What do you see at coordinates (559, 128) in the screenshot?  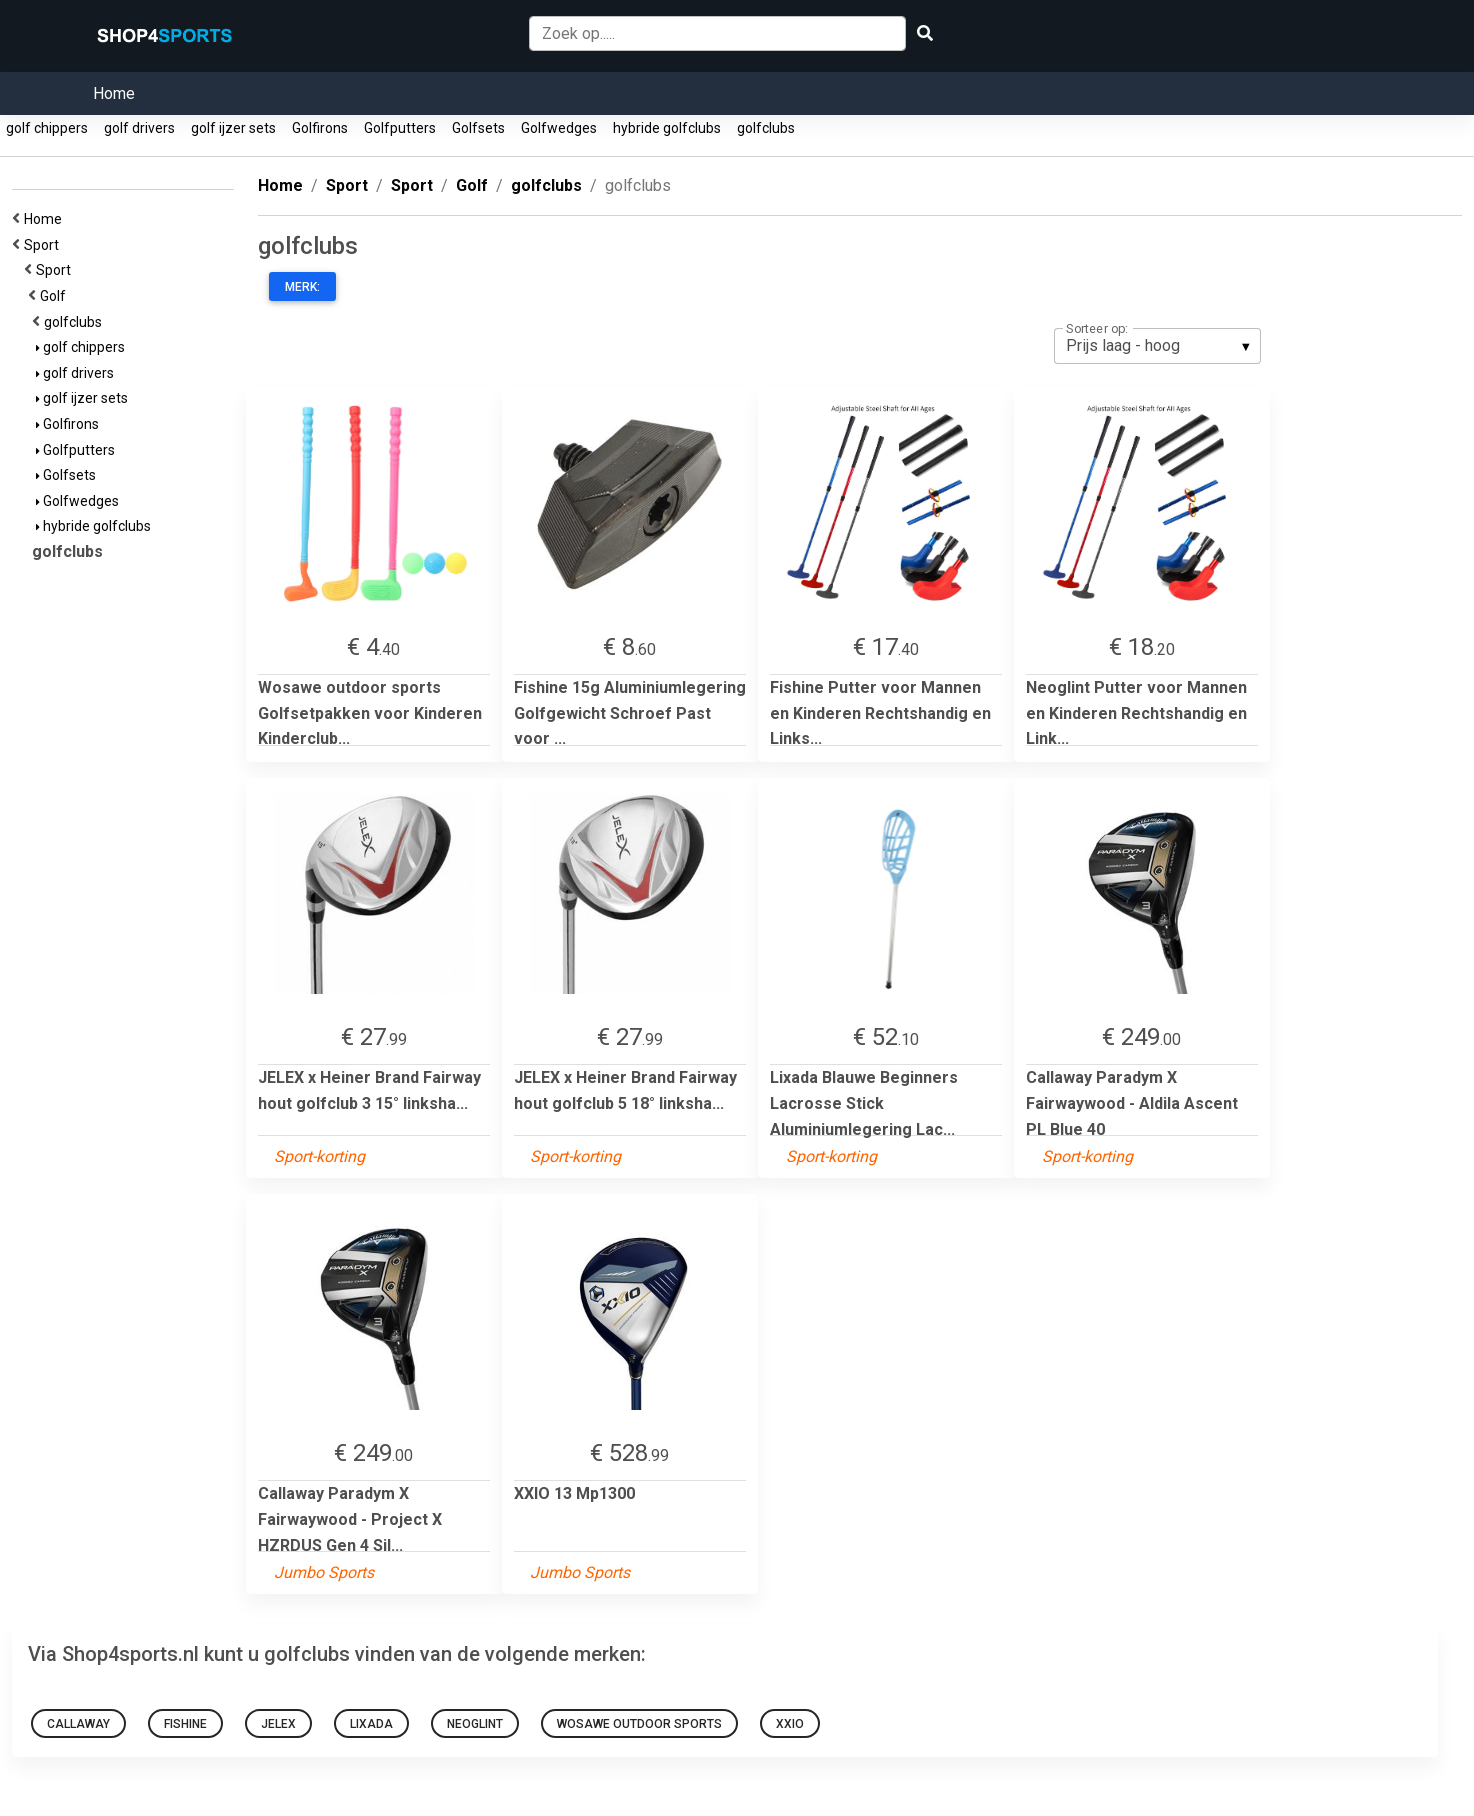 I see `Golfwedges` at bounding box center [559, 128].